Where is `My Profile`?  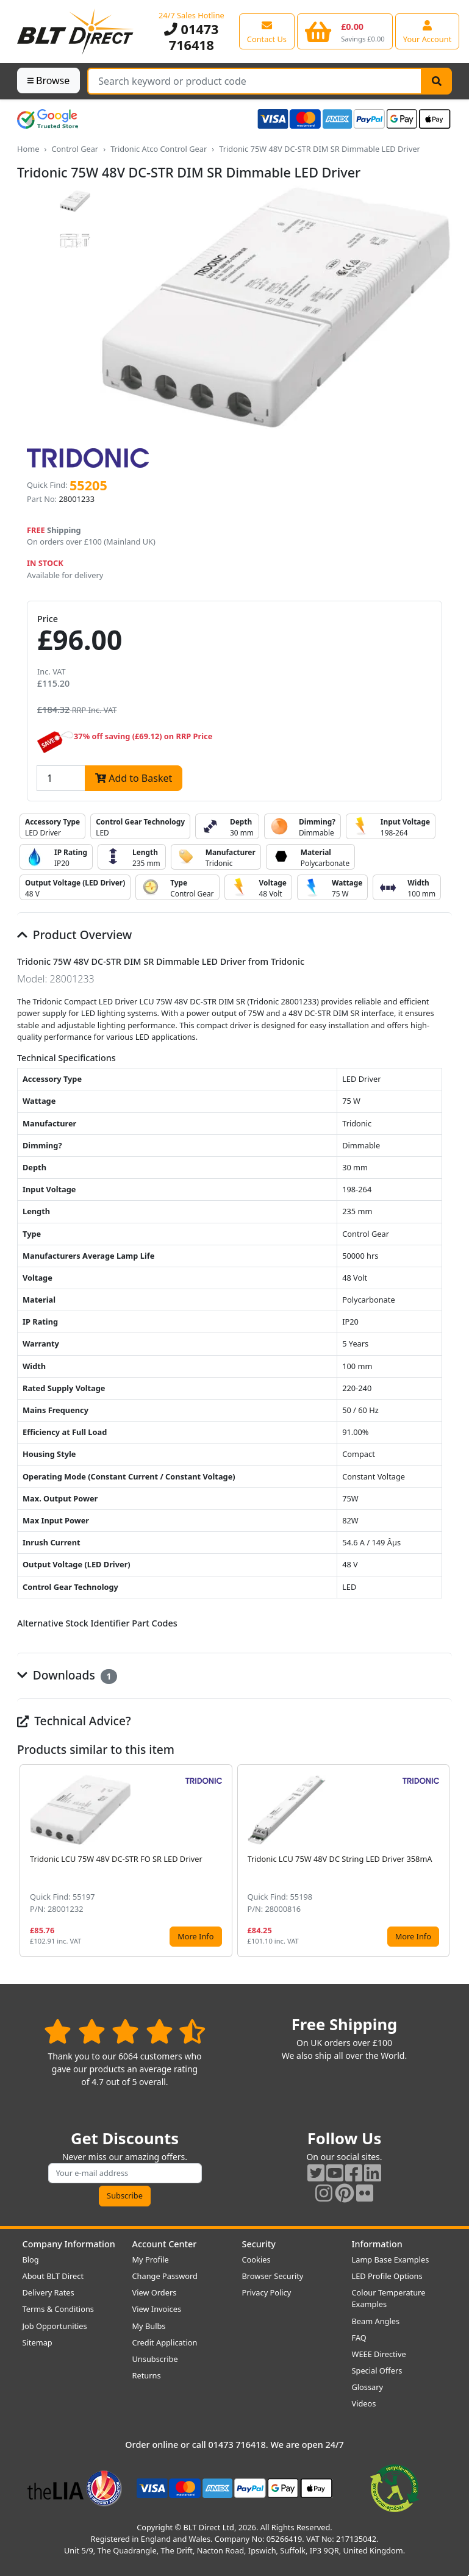 My Profile is located at coordinates (150, 2259).